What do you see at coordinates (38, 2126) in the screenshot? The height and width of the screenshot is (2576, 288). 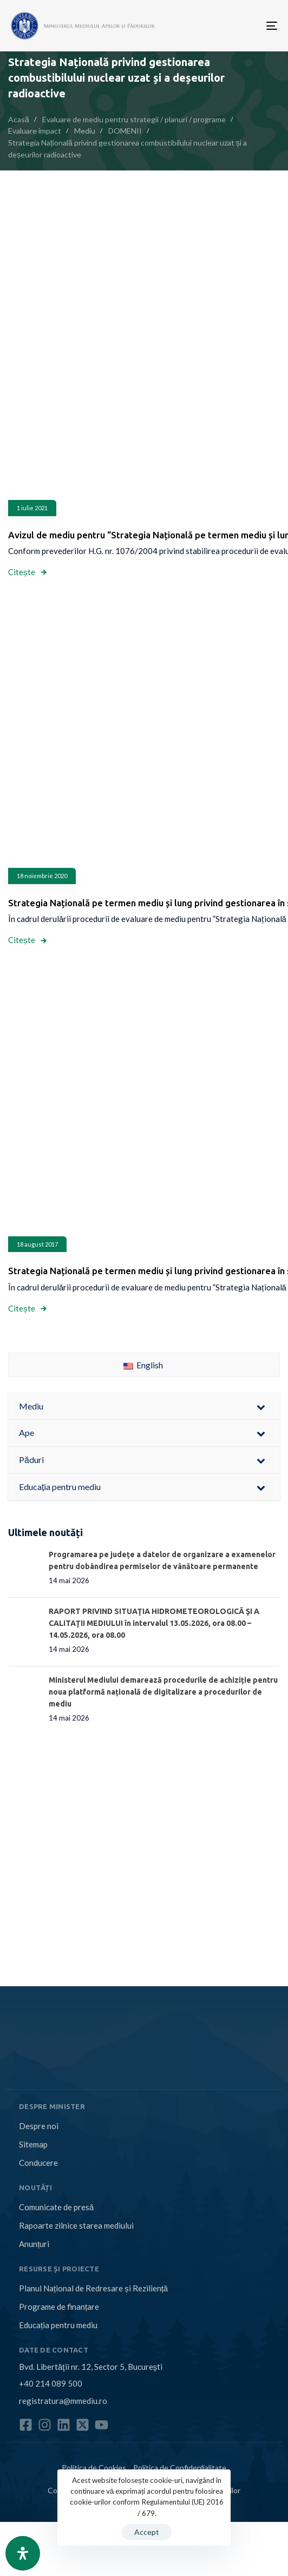 I see `Despre noi` at bounding box center [38, 2126].